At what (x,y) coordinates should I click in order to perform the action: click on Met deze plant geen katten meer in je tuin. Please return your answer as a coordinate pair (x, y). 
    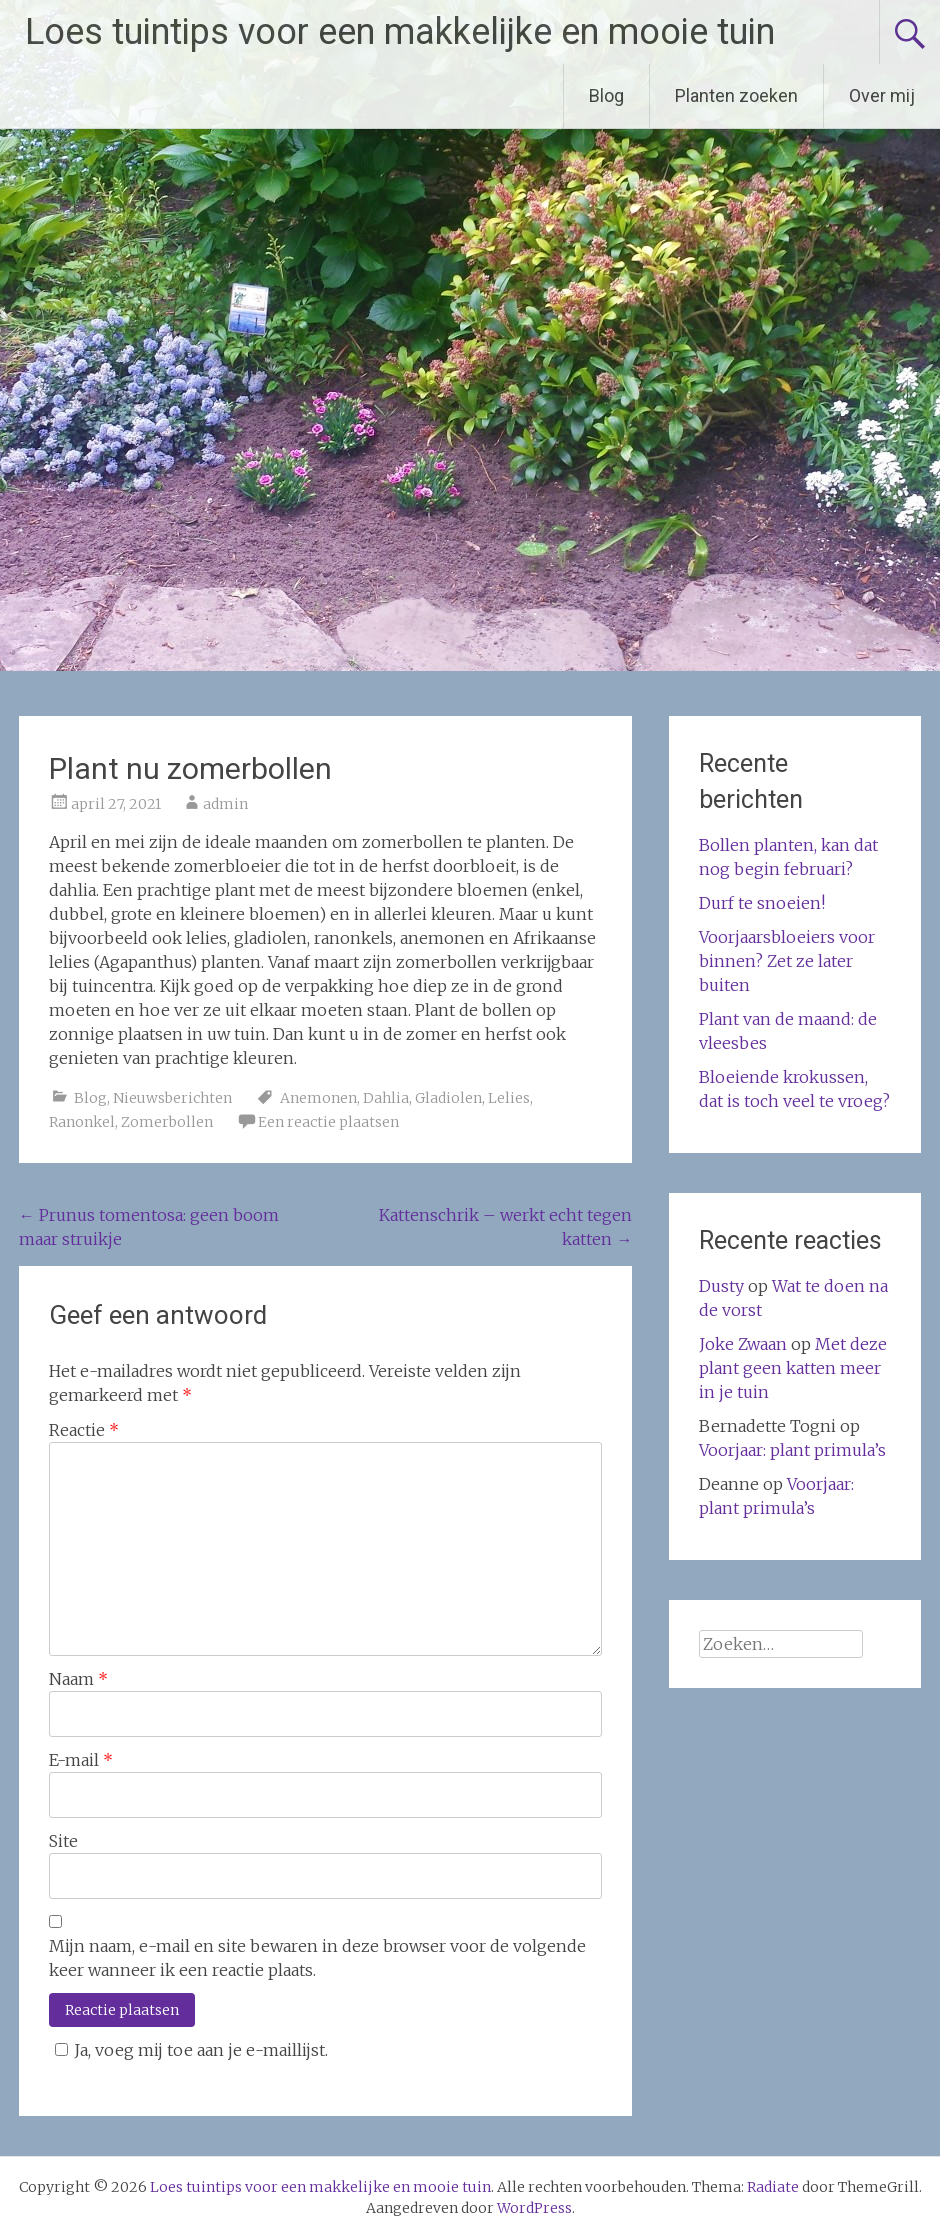
    Looking at the image, I should click on (793, 1368).